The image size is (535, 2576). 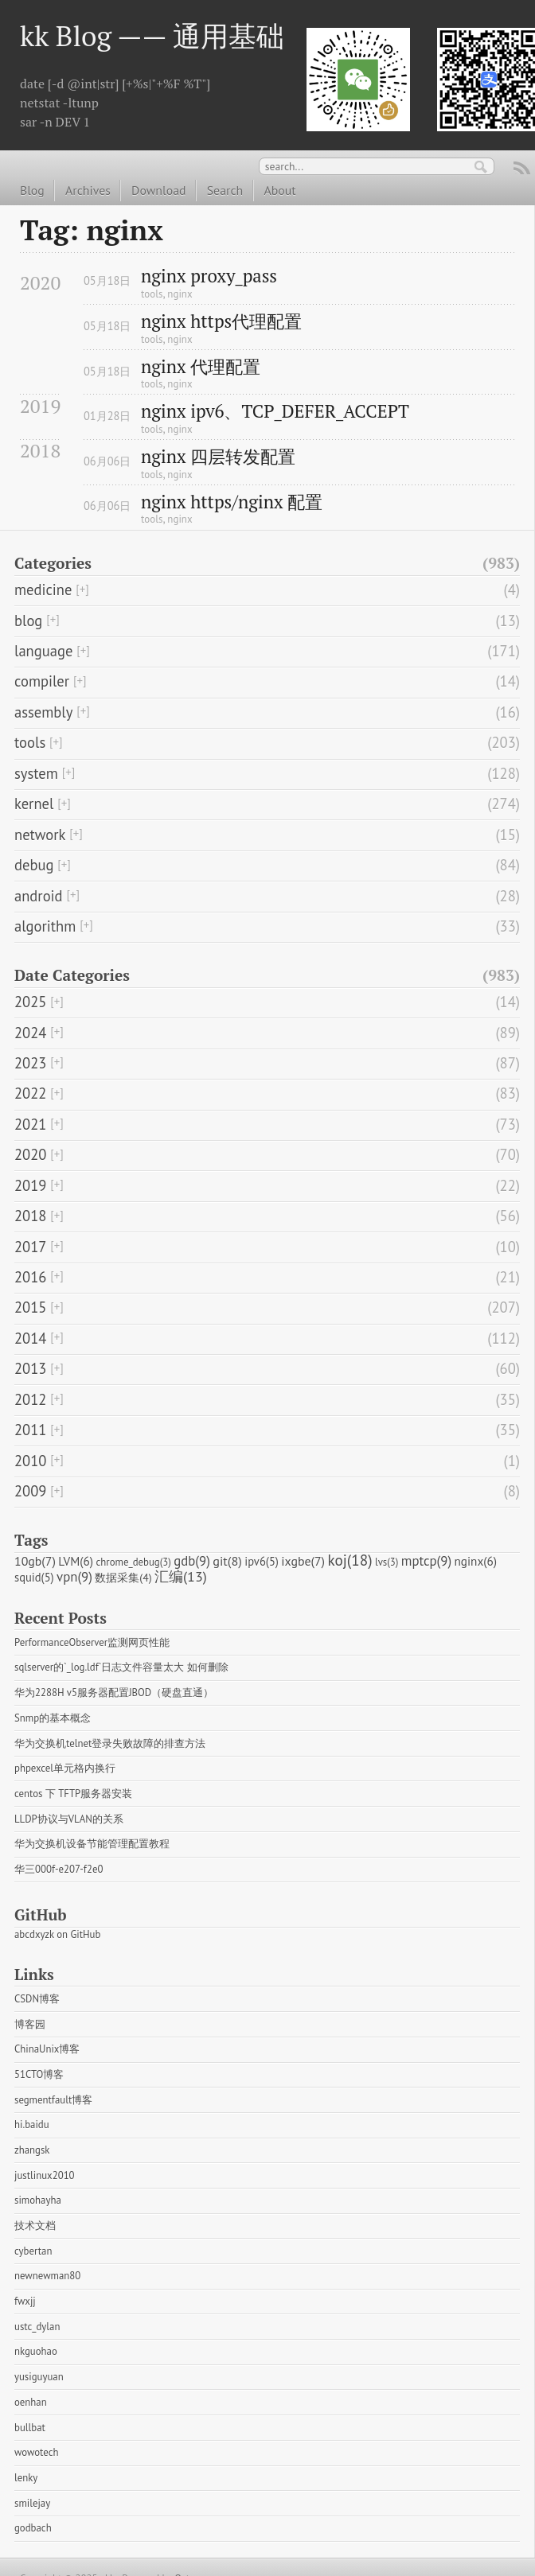 I want to click on compiler, so click(x=41, y=681).